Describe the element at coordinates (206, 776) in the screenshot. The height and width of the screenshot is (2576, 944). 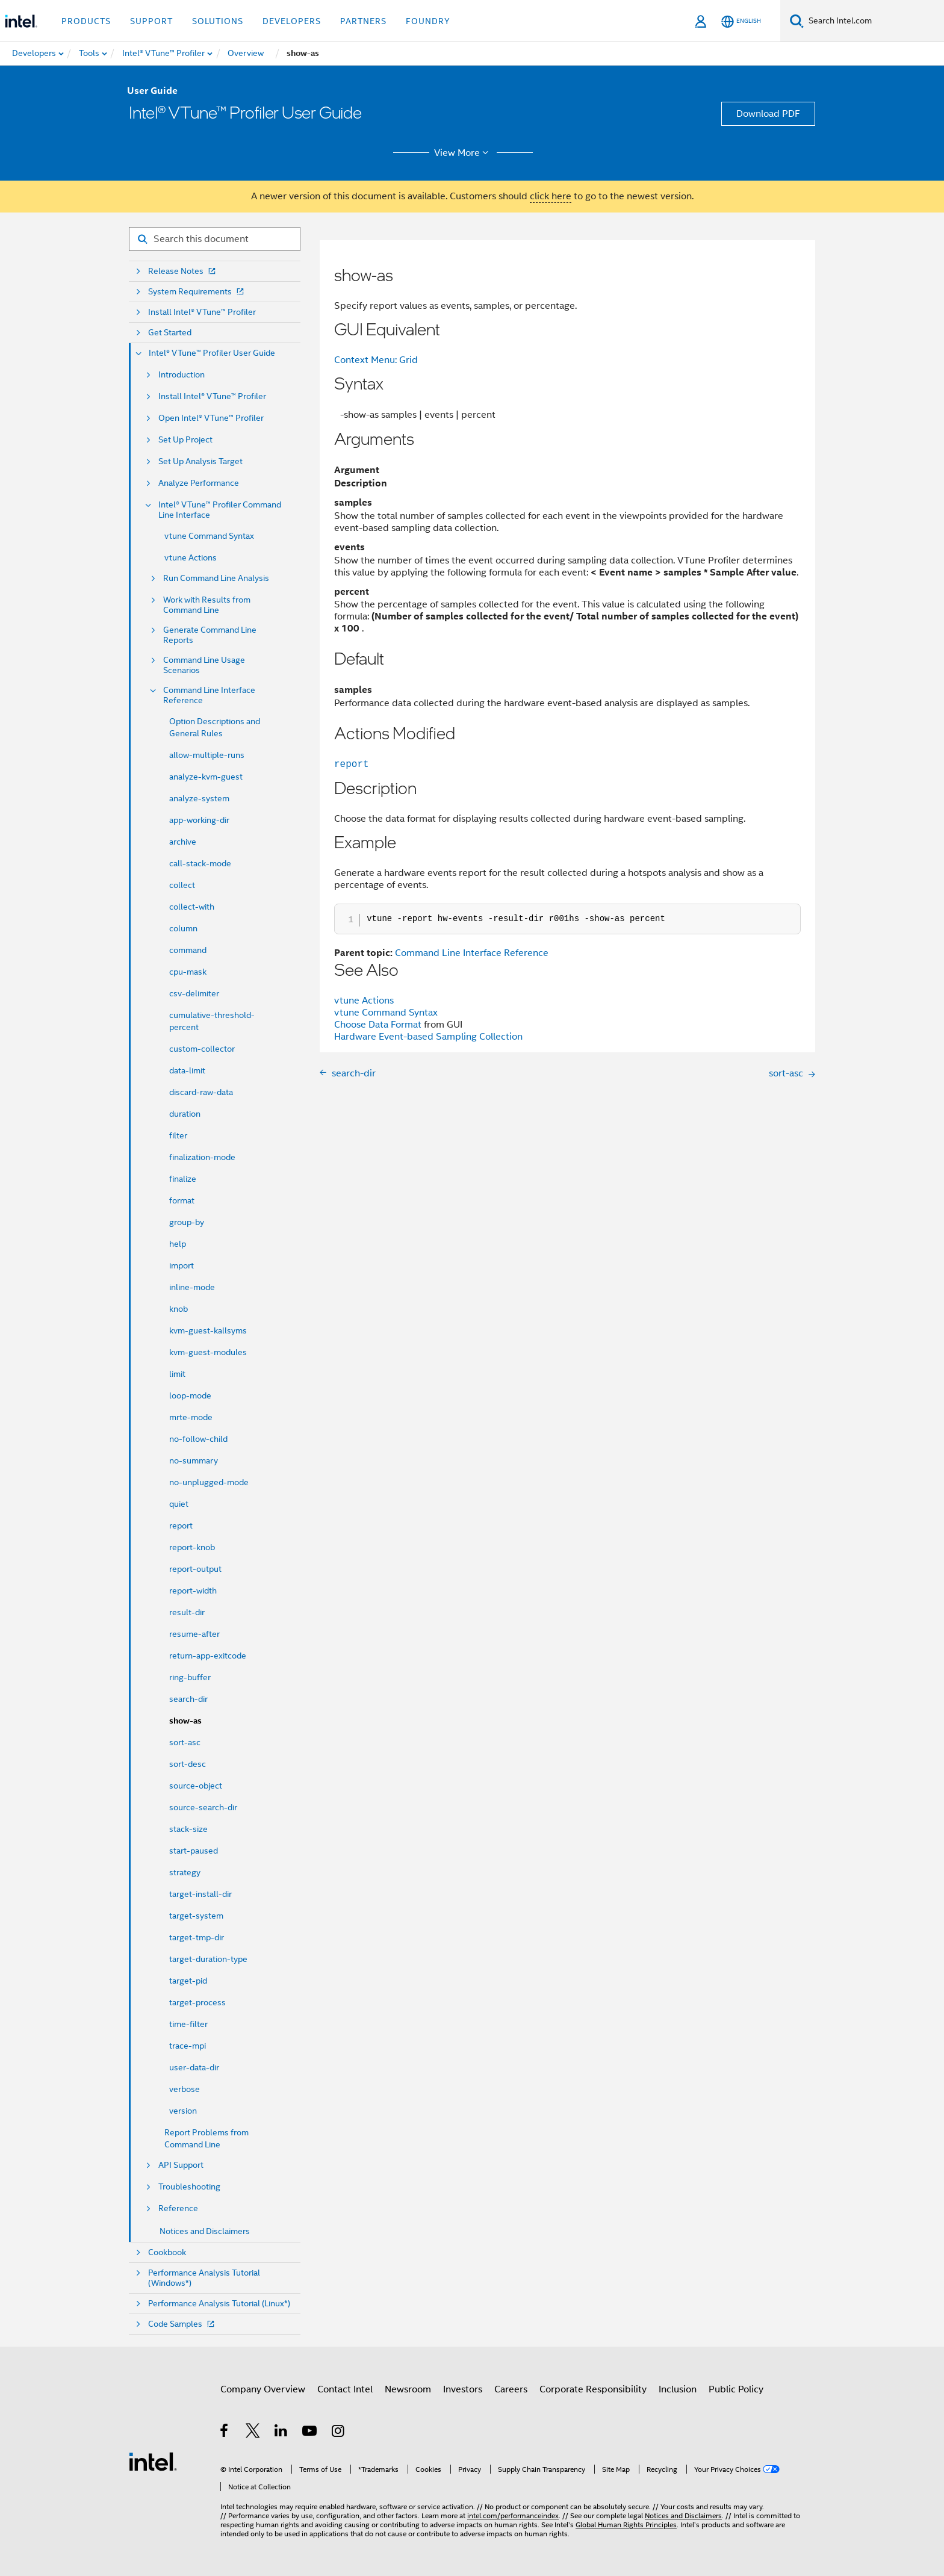
I see `analyze-kvm-guest` at that location.